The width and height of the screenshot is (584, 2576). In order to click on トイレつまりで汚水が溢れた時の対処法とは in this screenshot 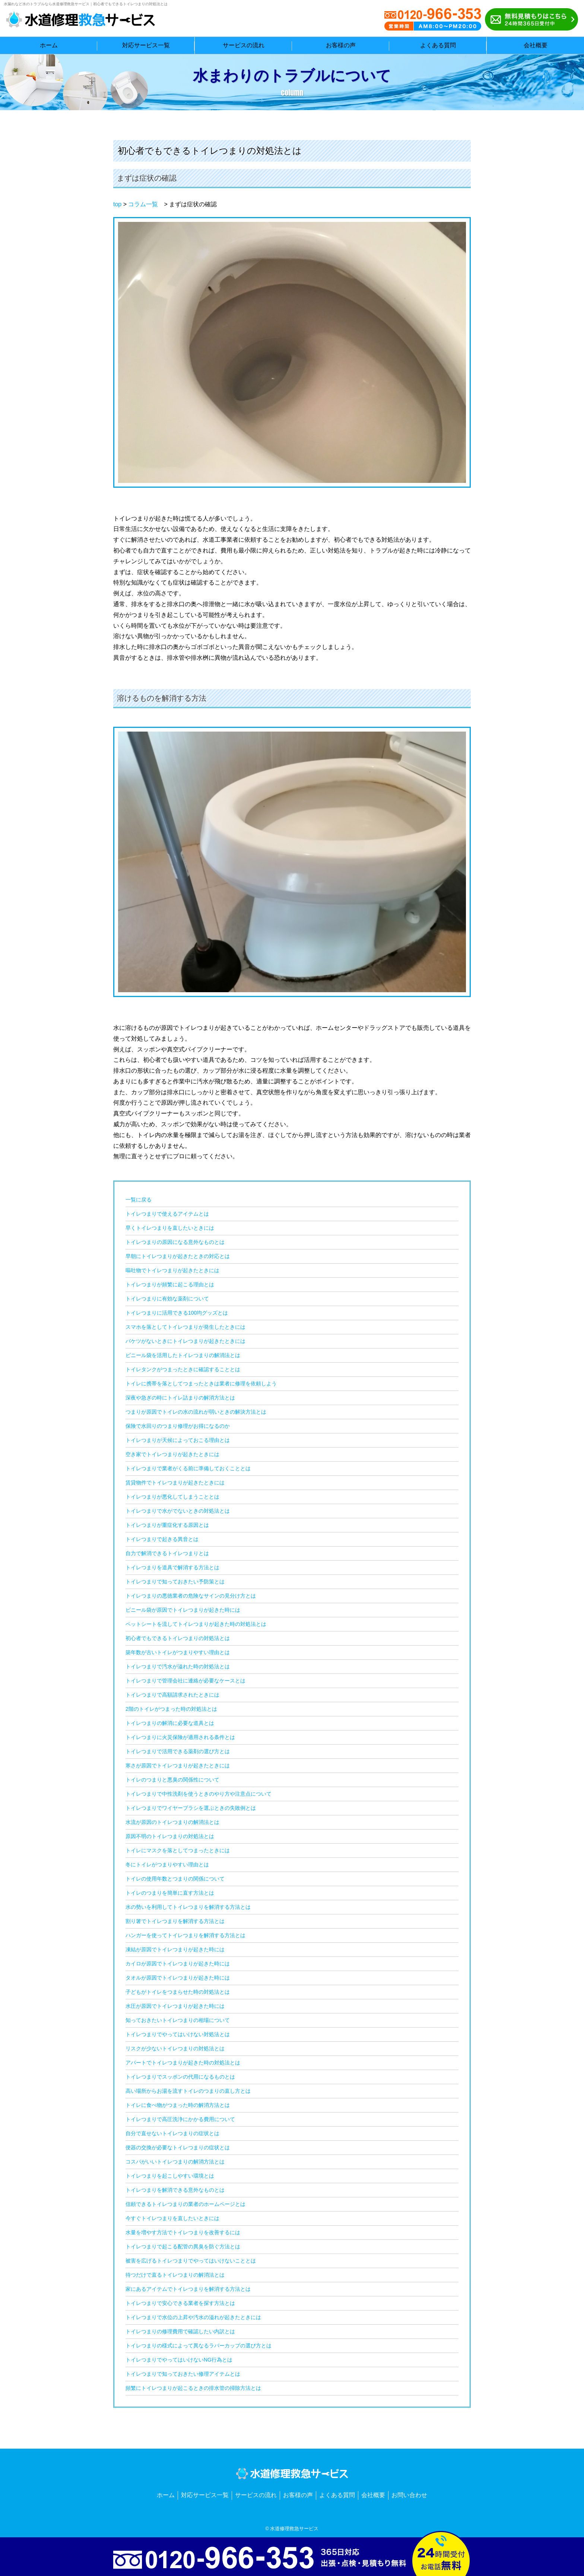, I will do `click(178, 1666)`.